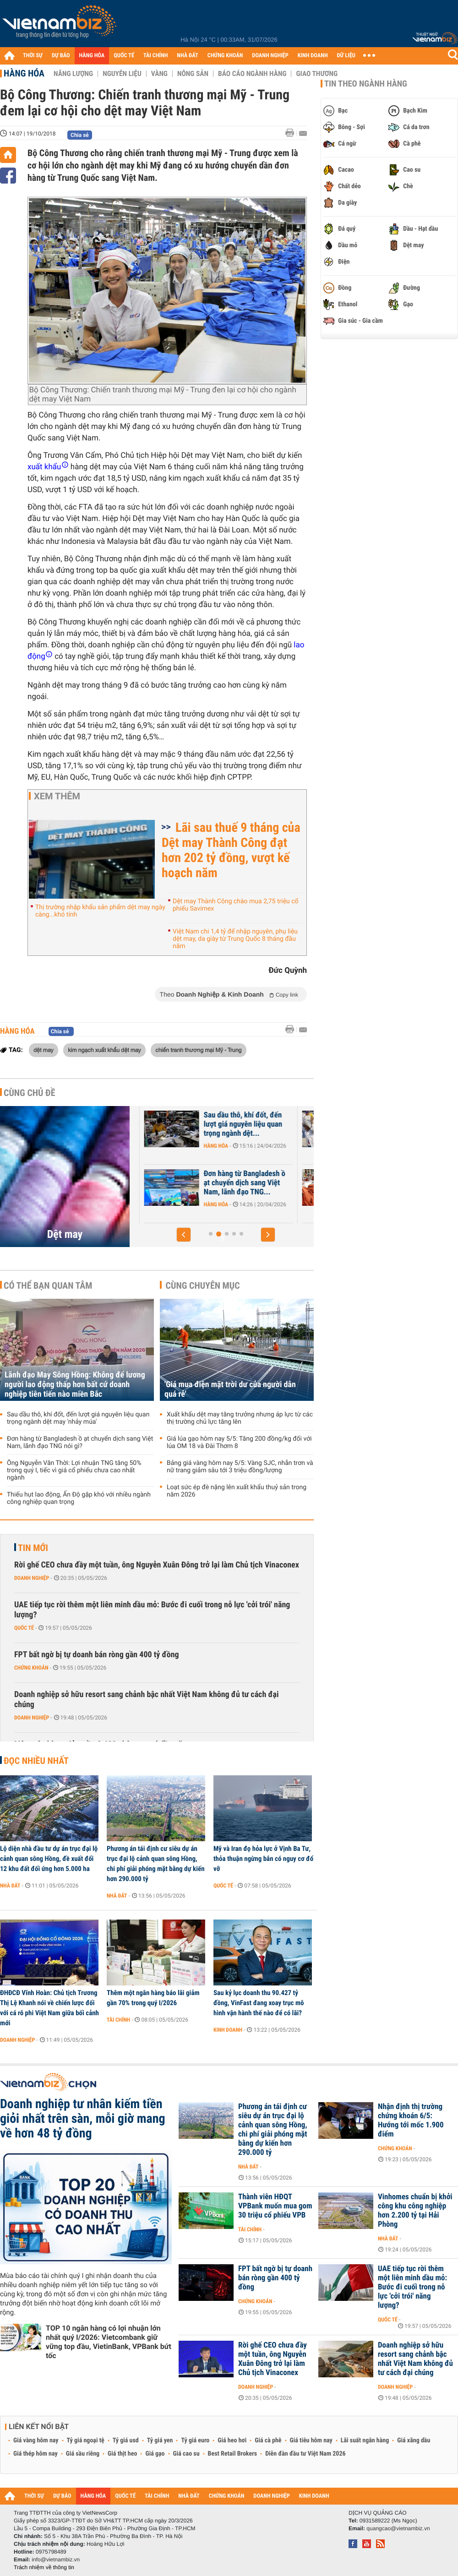 Image resolution: width=458 pixels, height=2576 pixels. Describe the element at coordinates (35, 2454) in the screenshot. I see `Giá thép hôm nay` at that location.